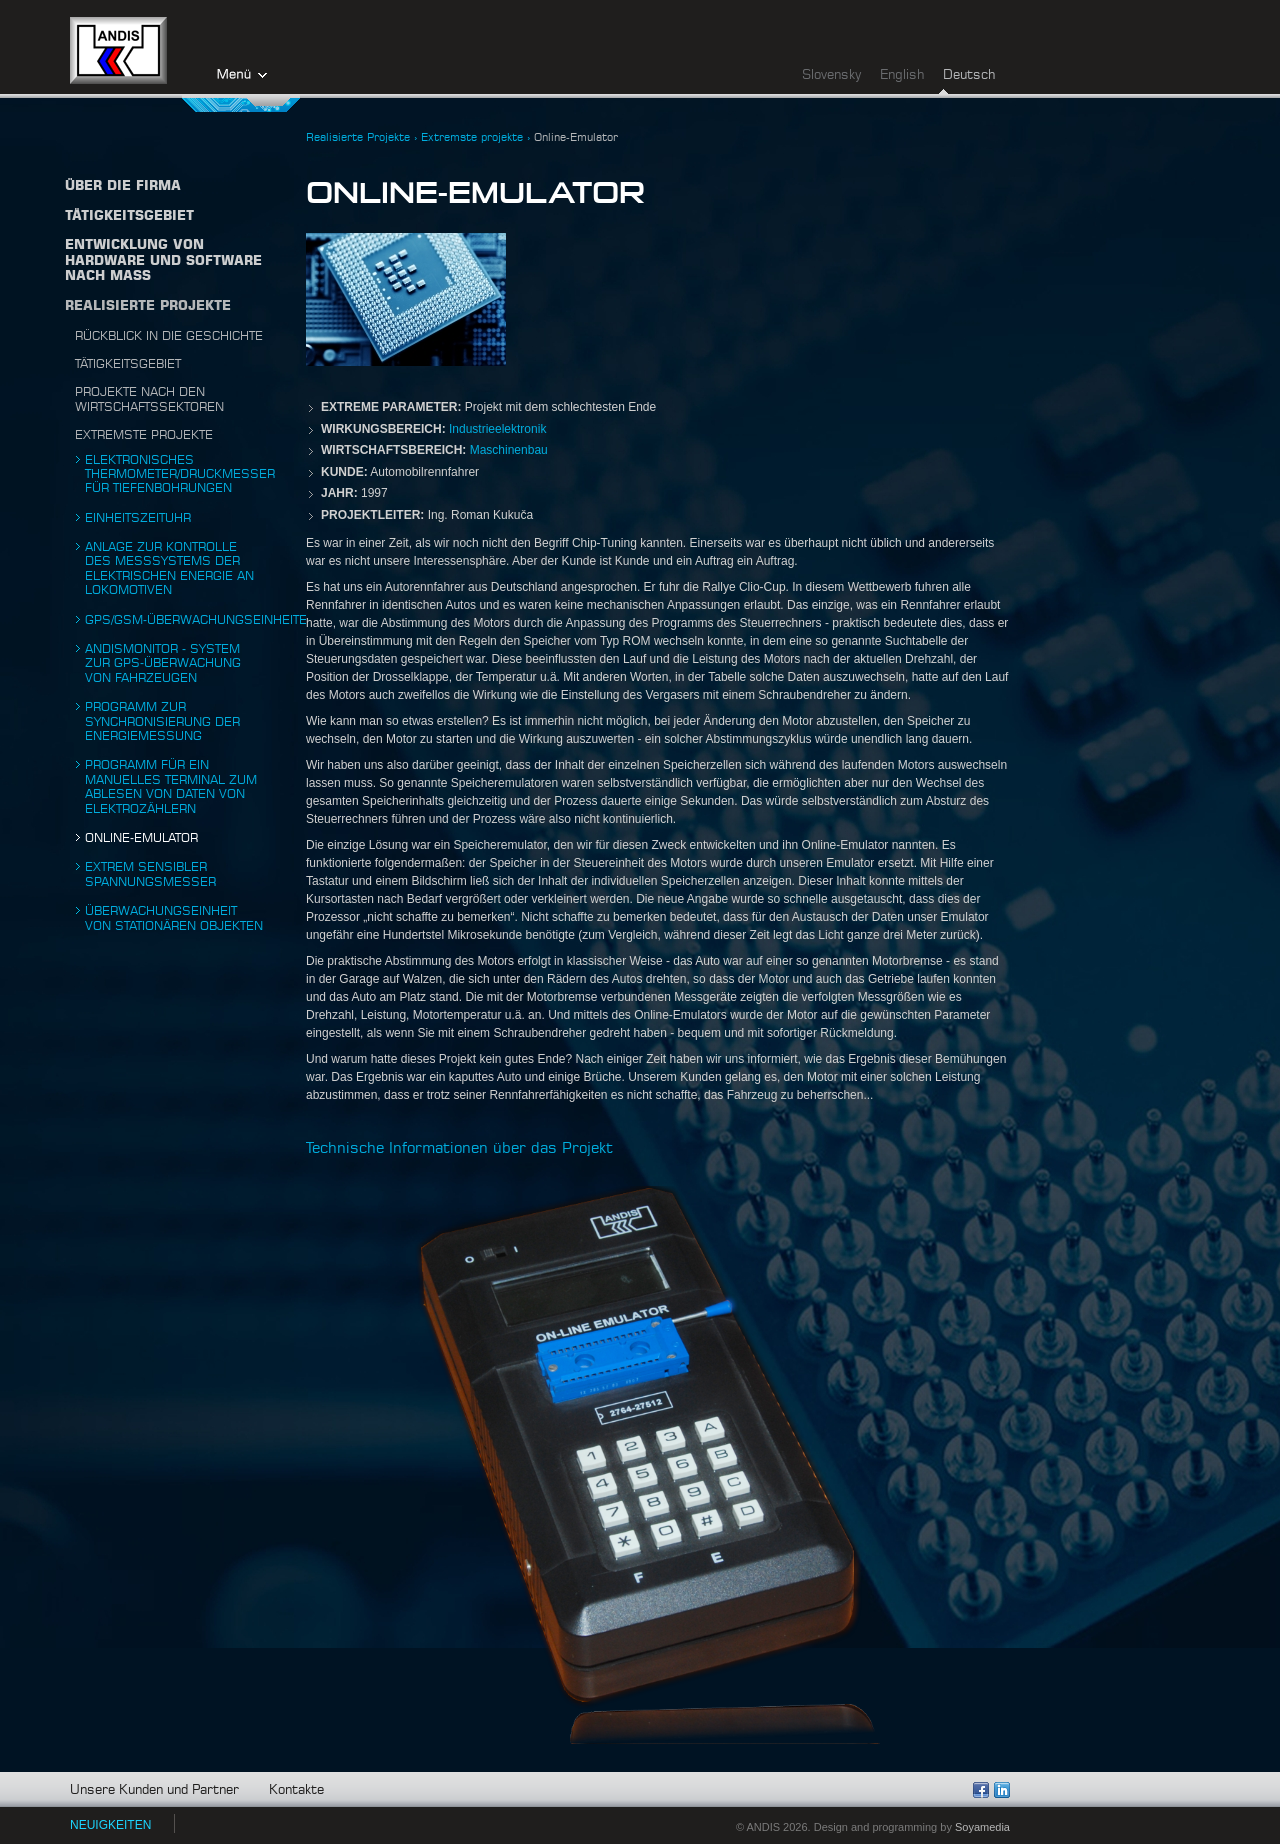 Image resolution: width=1280 pixels, height=1844 pixels. Describe the element at coordinates (169, 336) in the screenshot. I see `Rückblick in die Geschichte` at that location.